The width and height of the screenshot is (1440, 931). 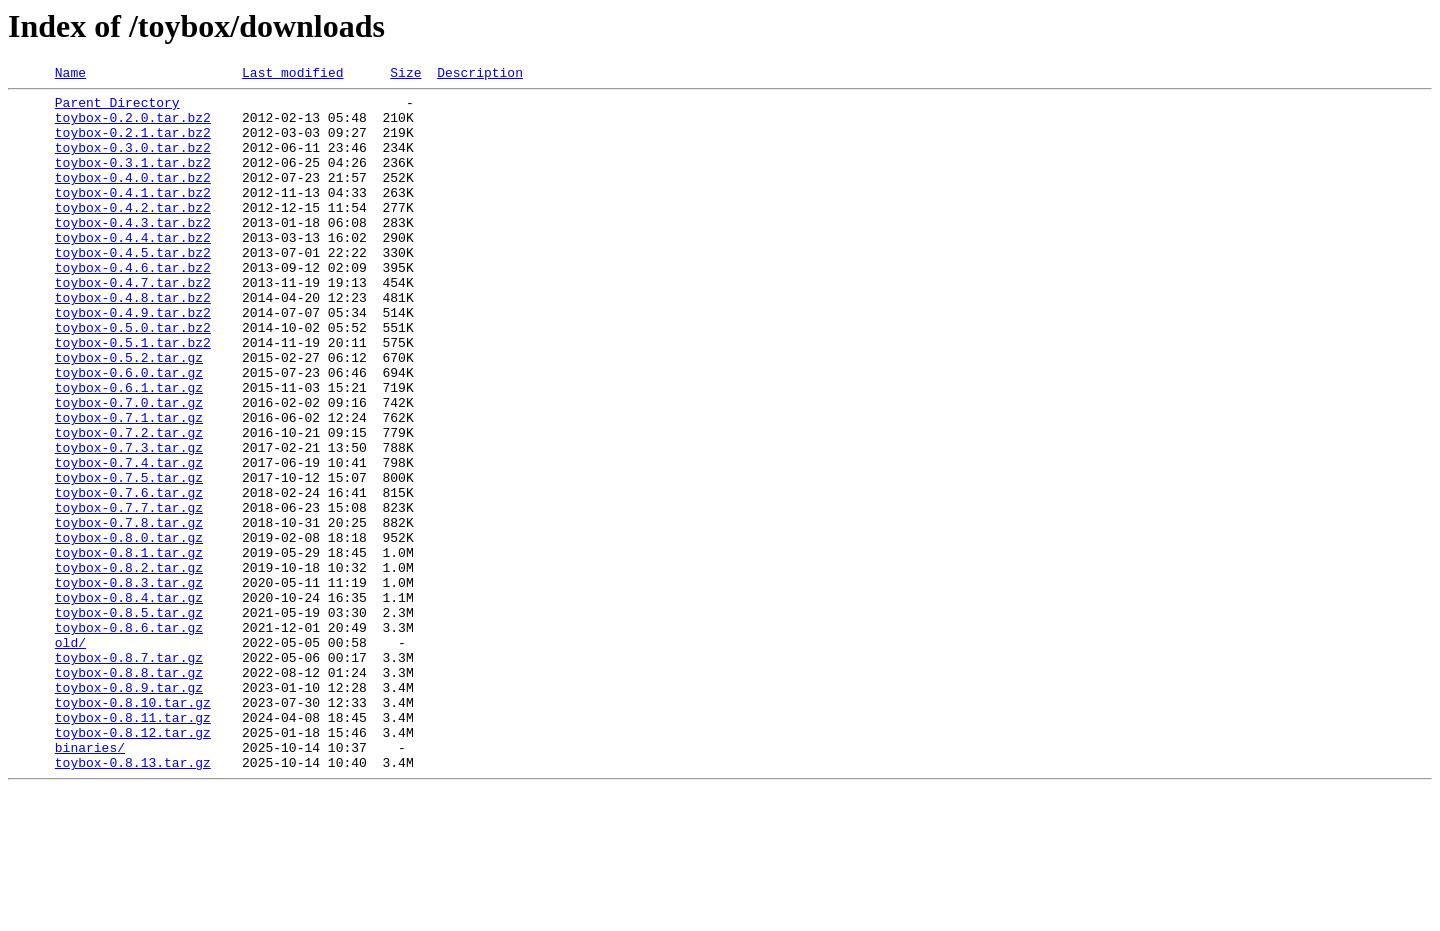 I want to click on toybox-0.8.6.tar.gz, so click(x=129, y=738).